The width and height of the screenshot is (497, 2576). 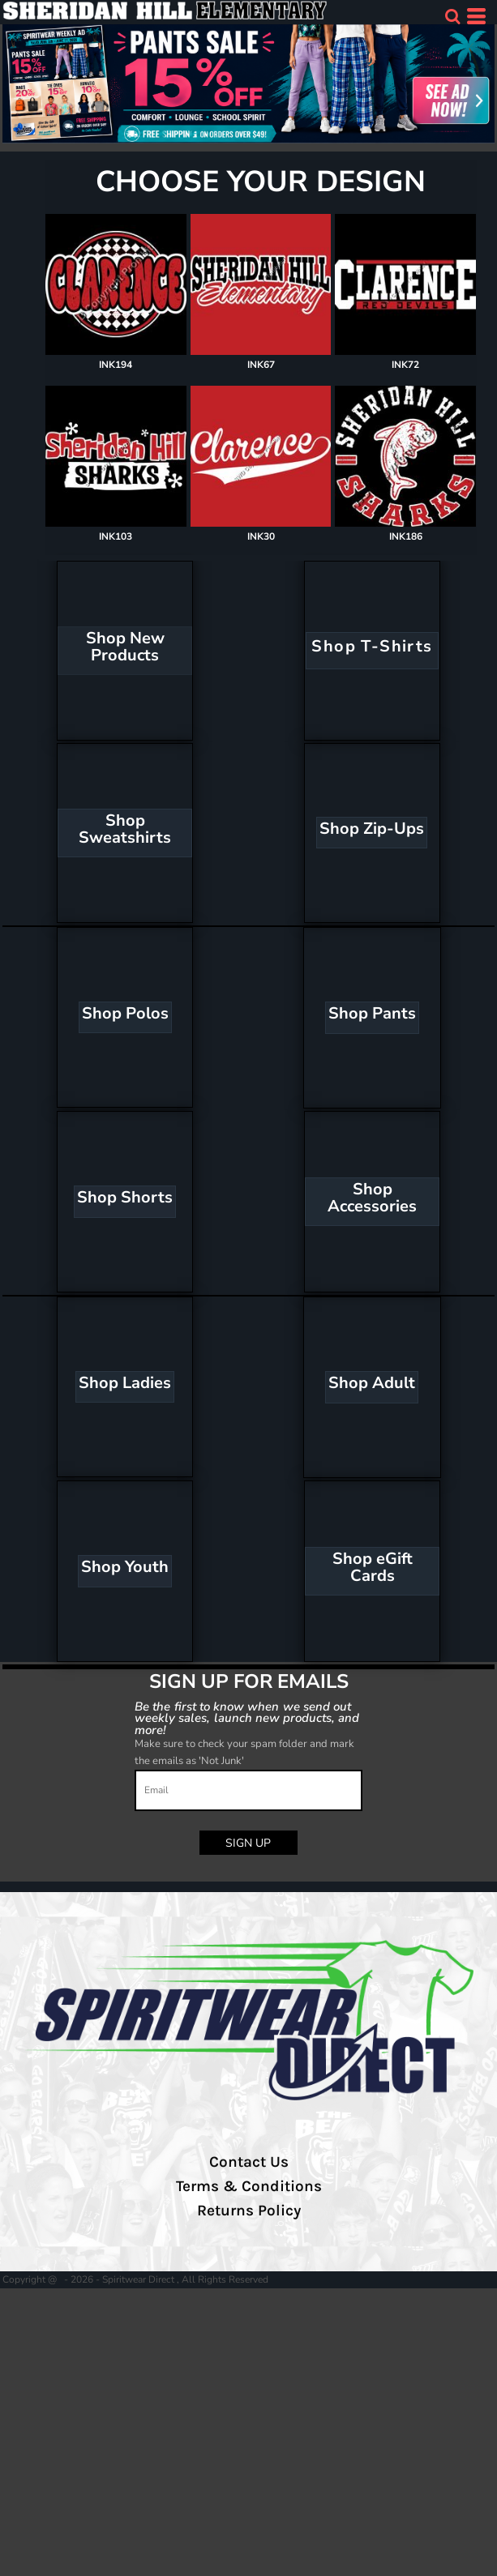 What do you see at coordinates (247, 1718) in the screenshot?
I see `Be the first to know when we send out weekly sales, launch new products, and more!` at bounding box center [247, 1718].